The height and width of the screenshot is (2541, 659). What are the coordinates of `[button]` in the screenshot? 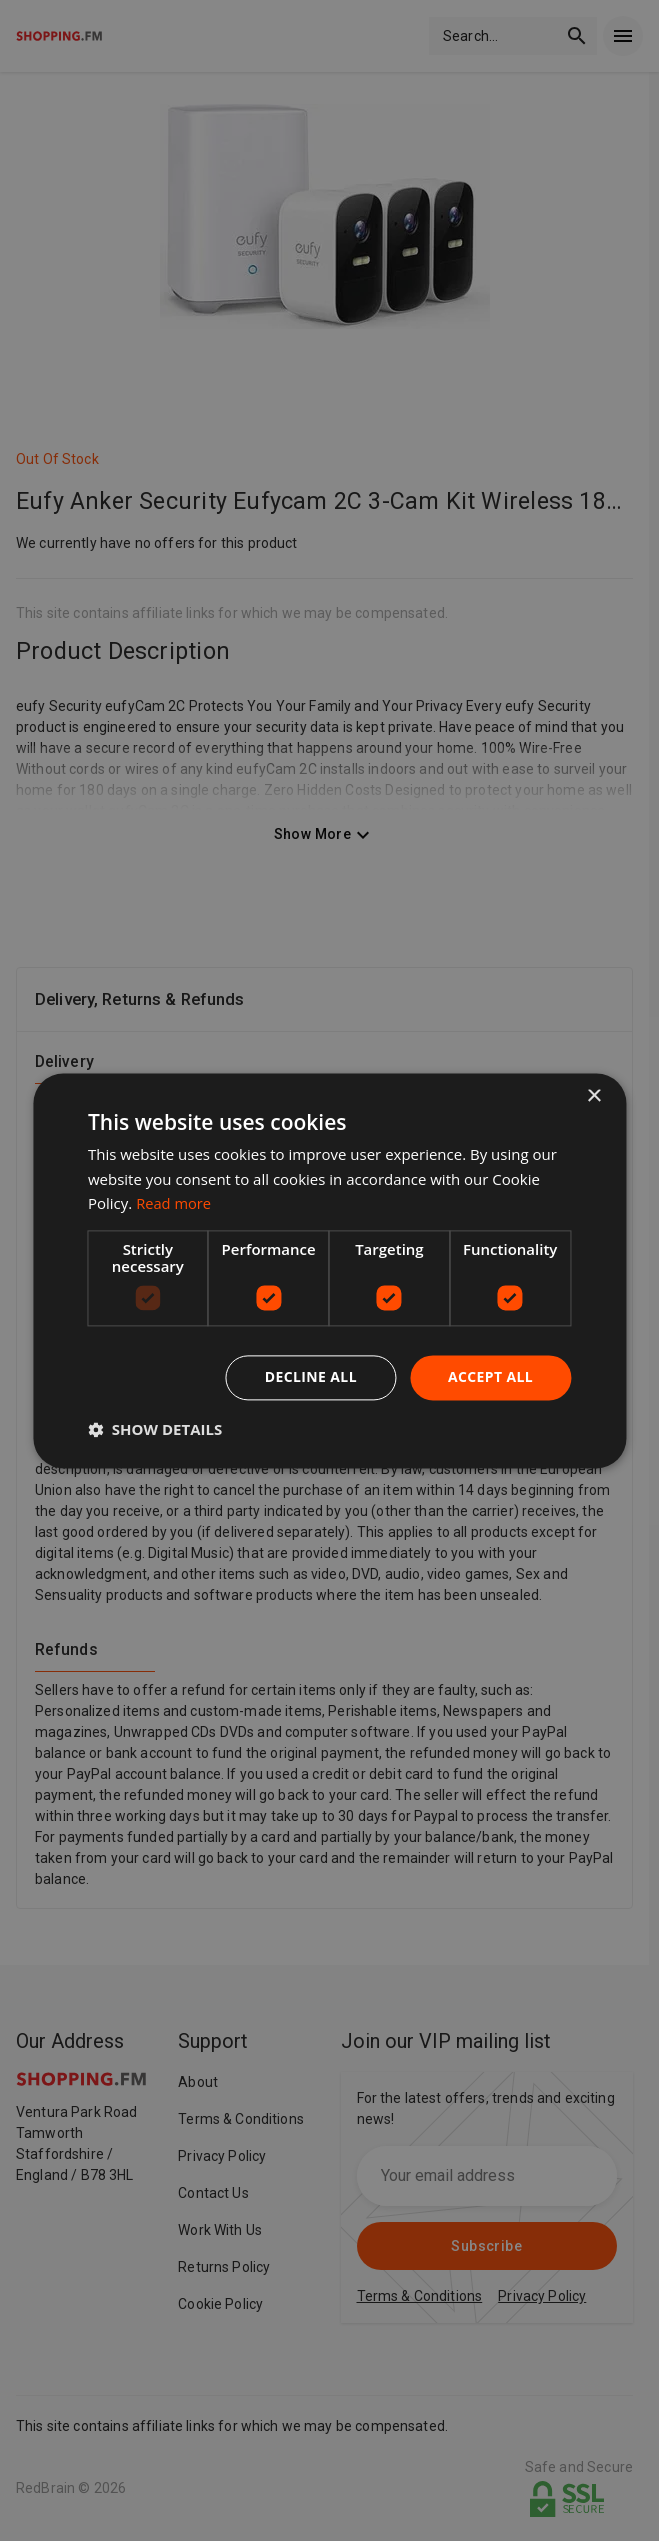 It's located at (155, 1429).